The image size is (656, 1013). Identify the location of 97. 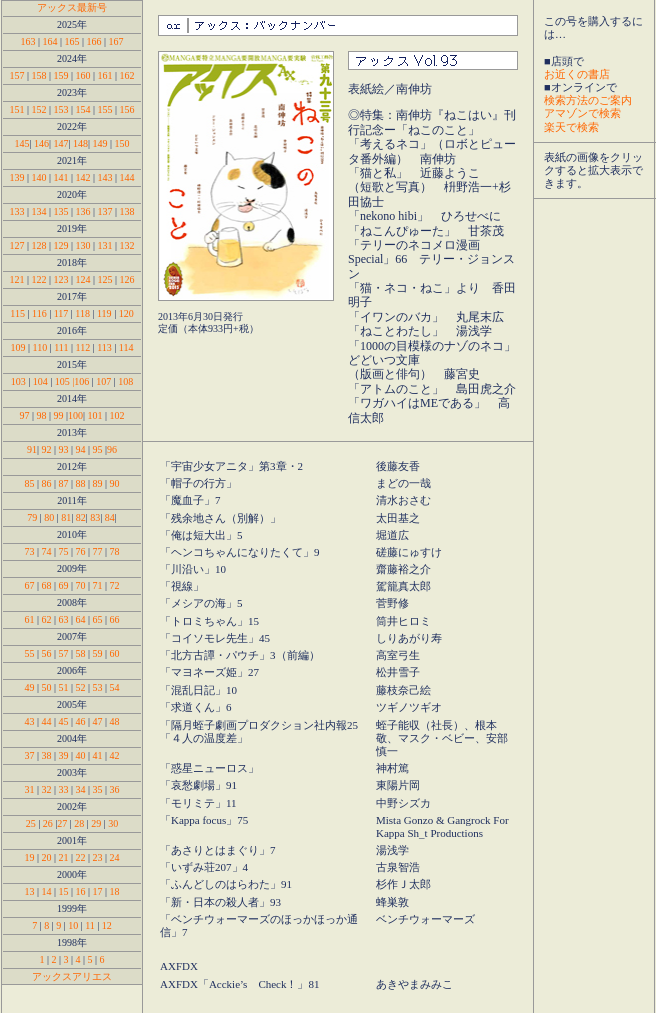
(25, 415).